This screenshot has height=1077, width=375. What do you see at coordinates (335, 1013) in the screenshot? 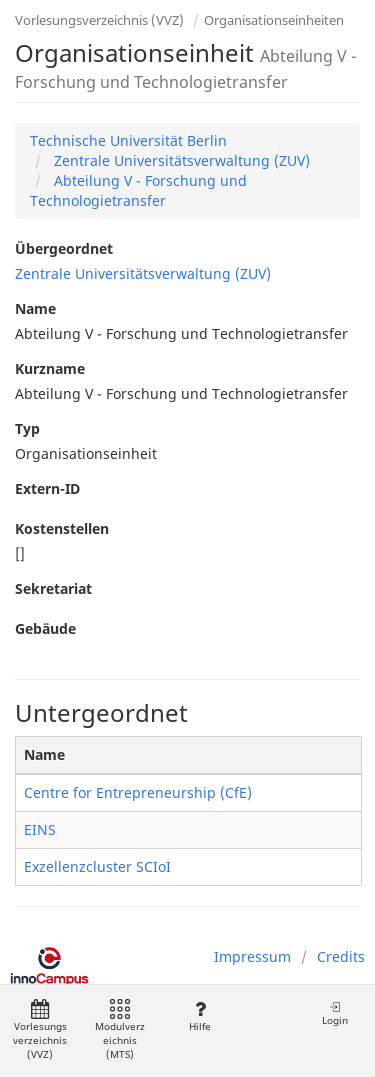
I see `Login` at bounding box center [335, 1013].